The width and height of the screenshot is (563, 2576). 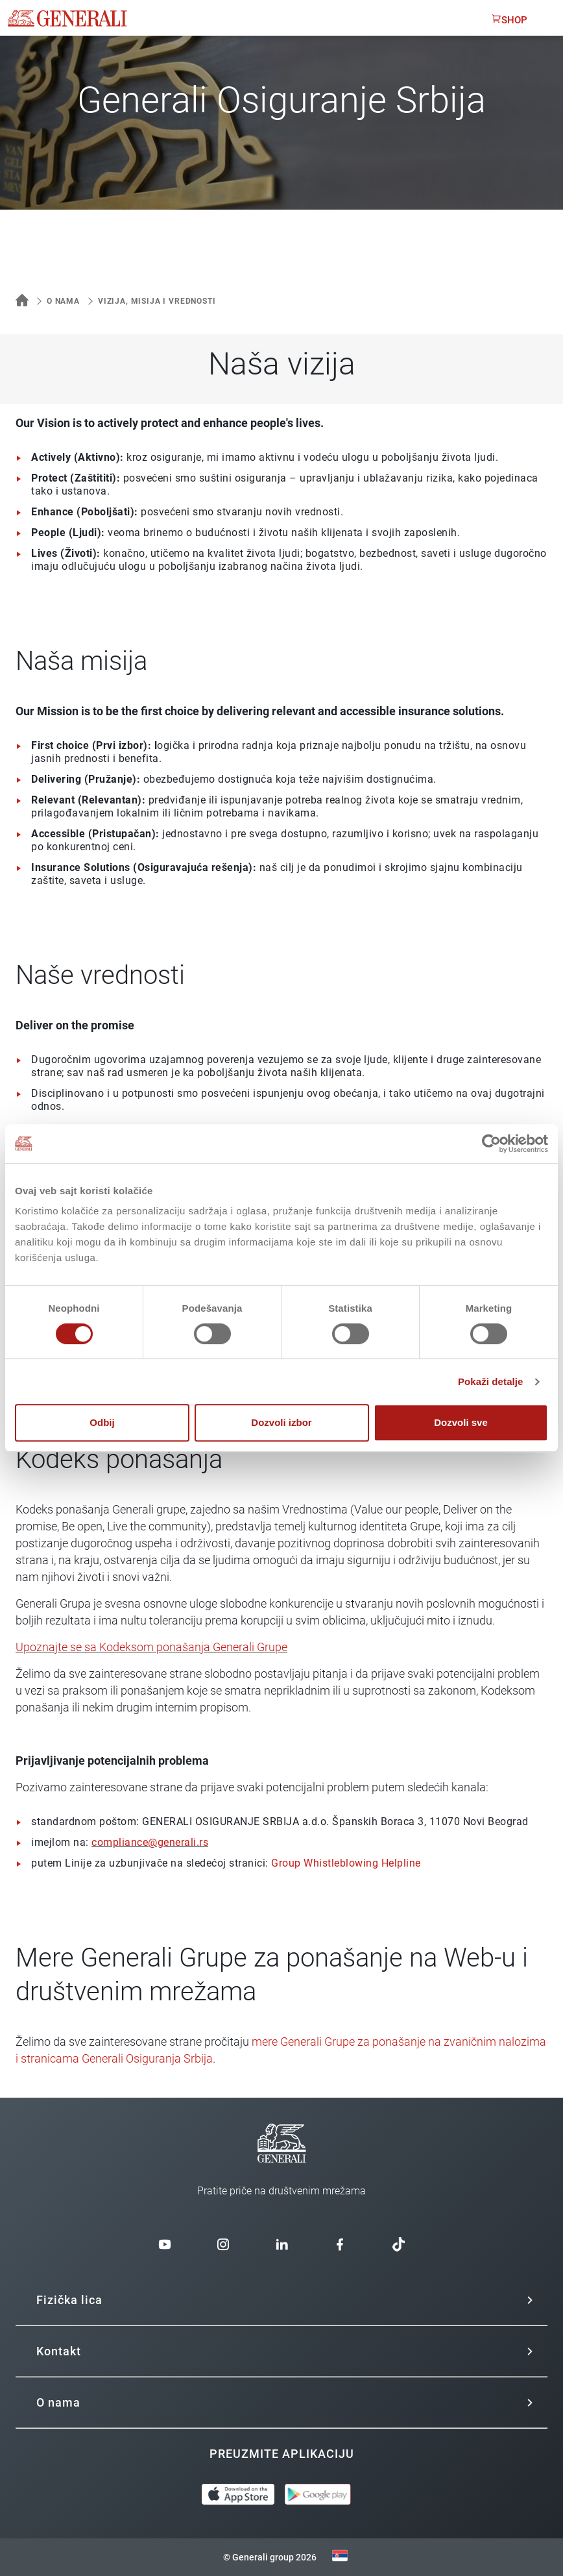 I want to click on Dozvoli izbor, so click(x=281, y=1422).